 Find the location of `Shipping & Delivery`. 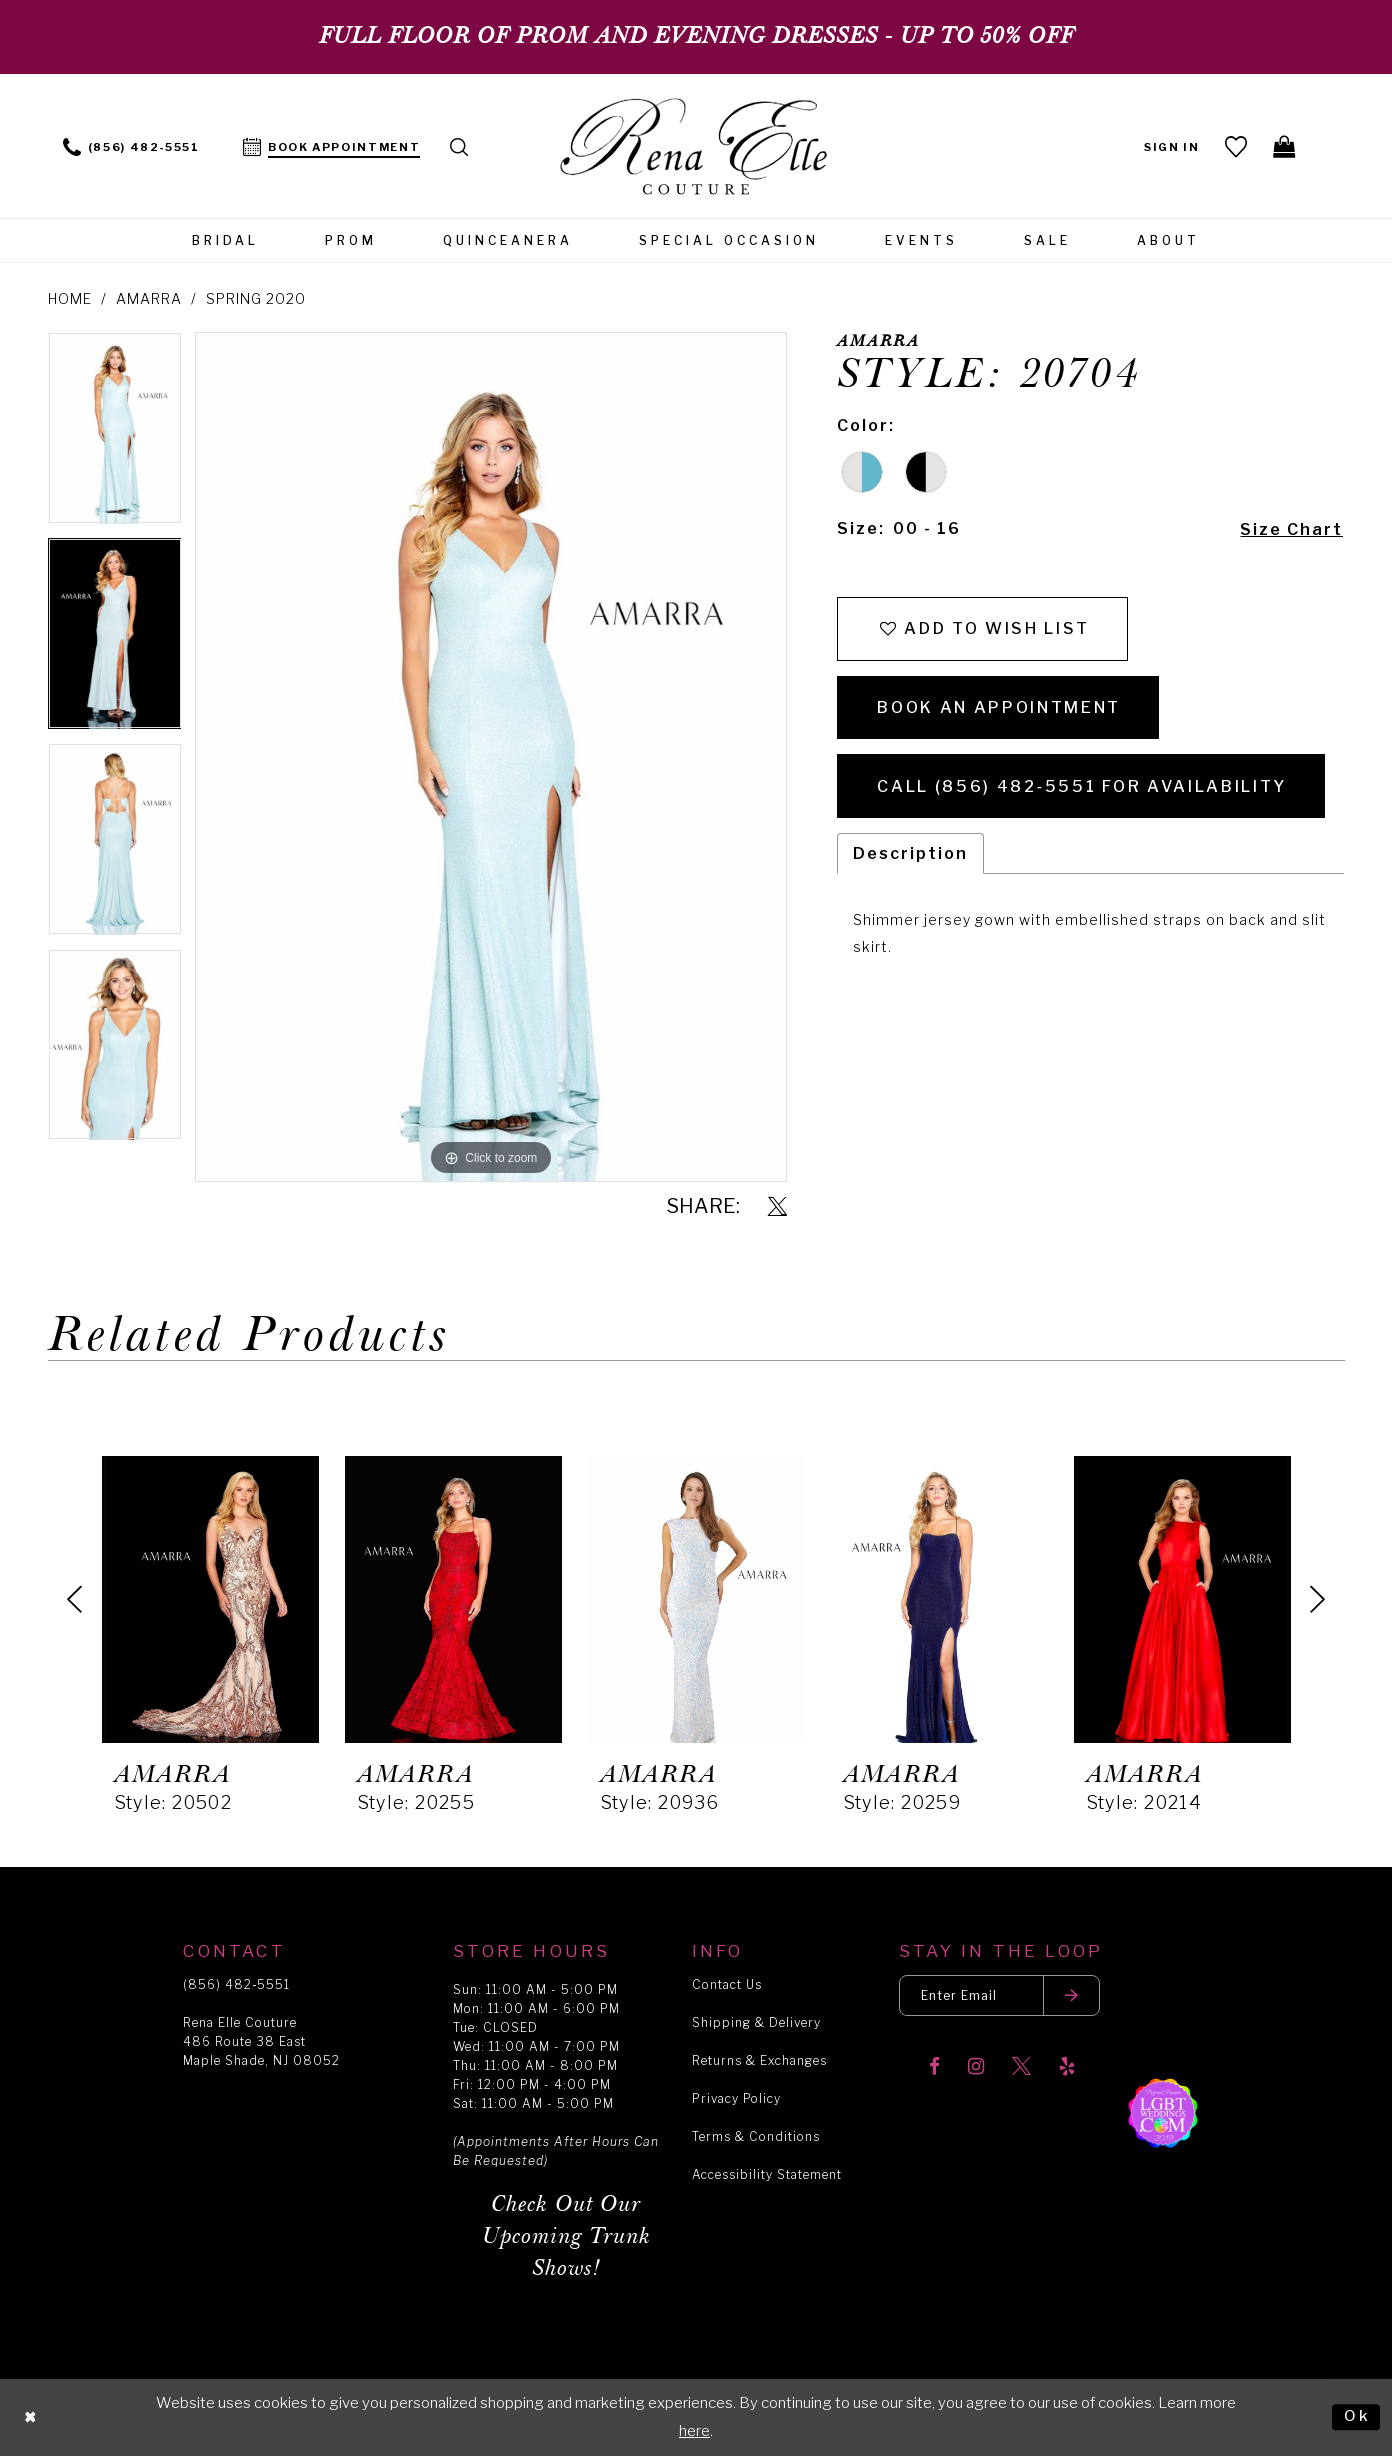

Shipping & Delivery is located at coordinates (756, 2022).